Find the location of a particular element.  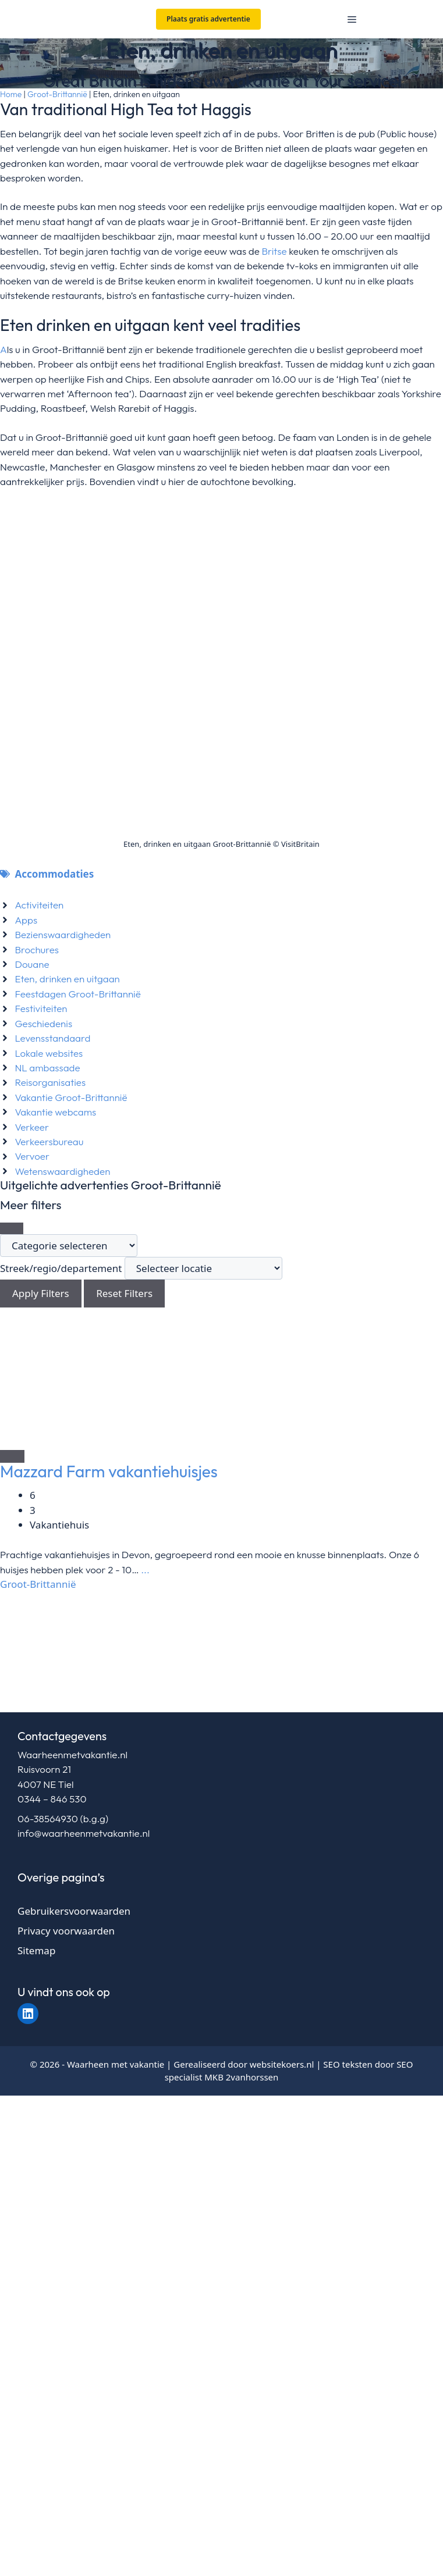

info@waarheenmetvakantie.nl is located at coordinates (83, 1833).